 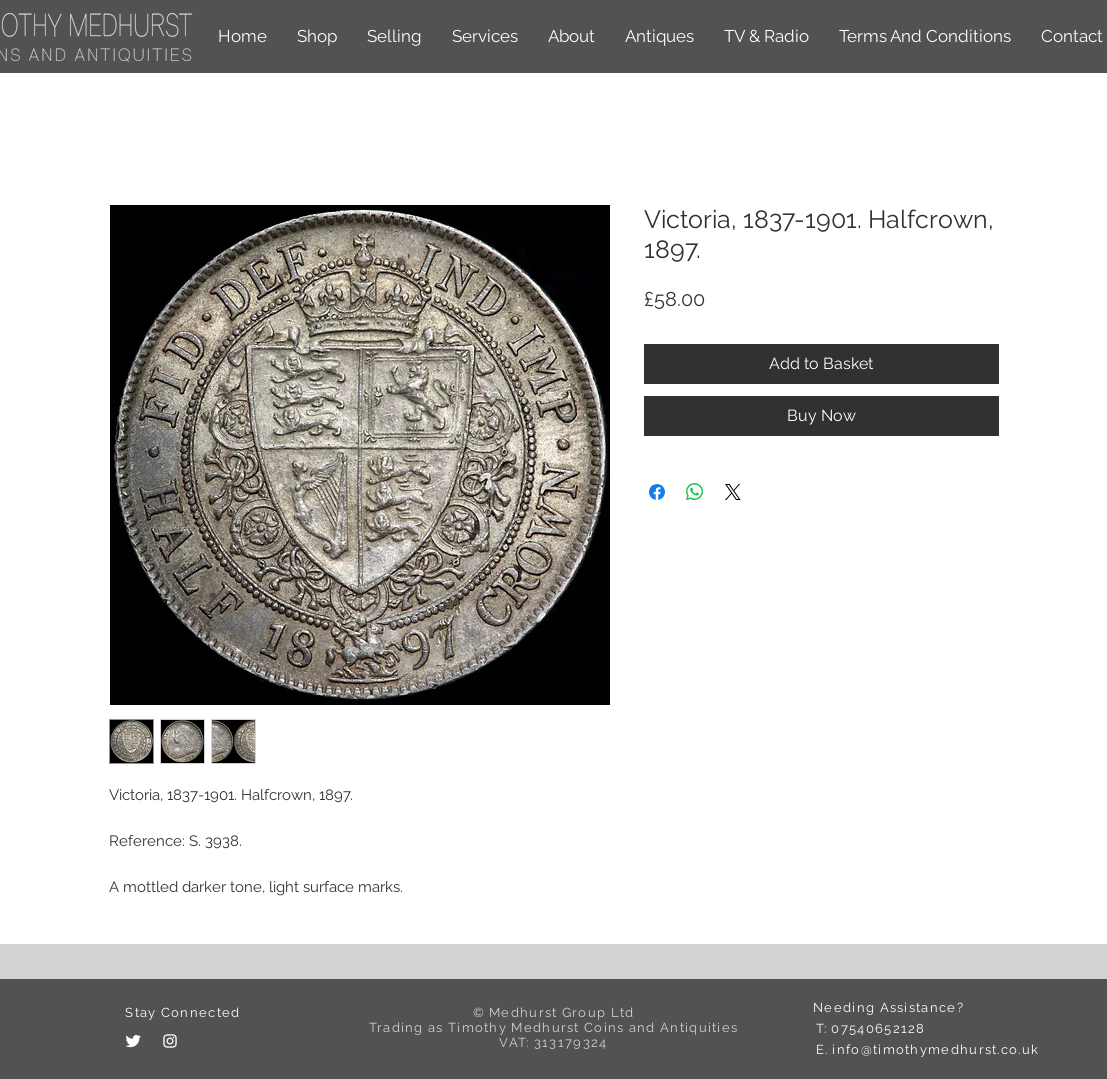 What do you see at coordinates (695, 492) in the screenshot?
I see `[Share on WhatsApp]` at bounding box center [695, 492].